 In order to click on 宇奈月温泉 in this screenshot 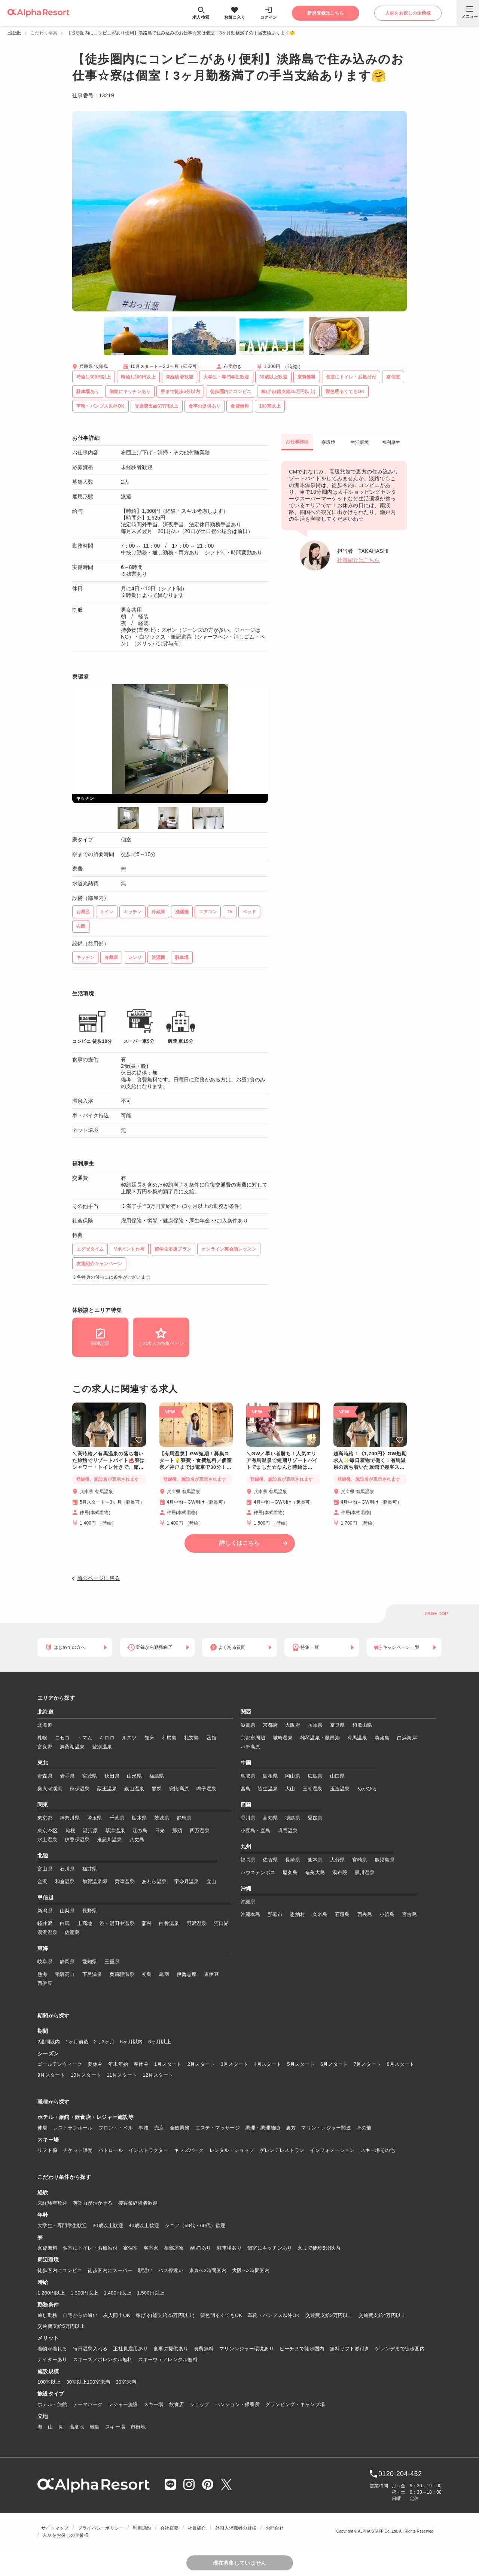, I will do `click(186, 1881)`.